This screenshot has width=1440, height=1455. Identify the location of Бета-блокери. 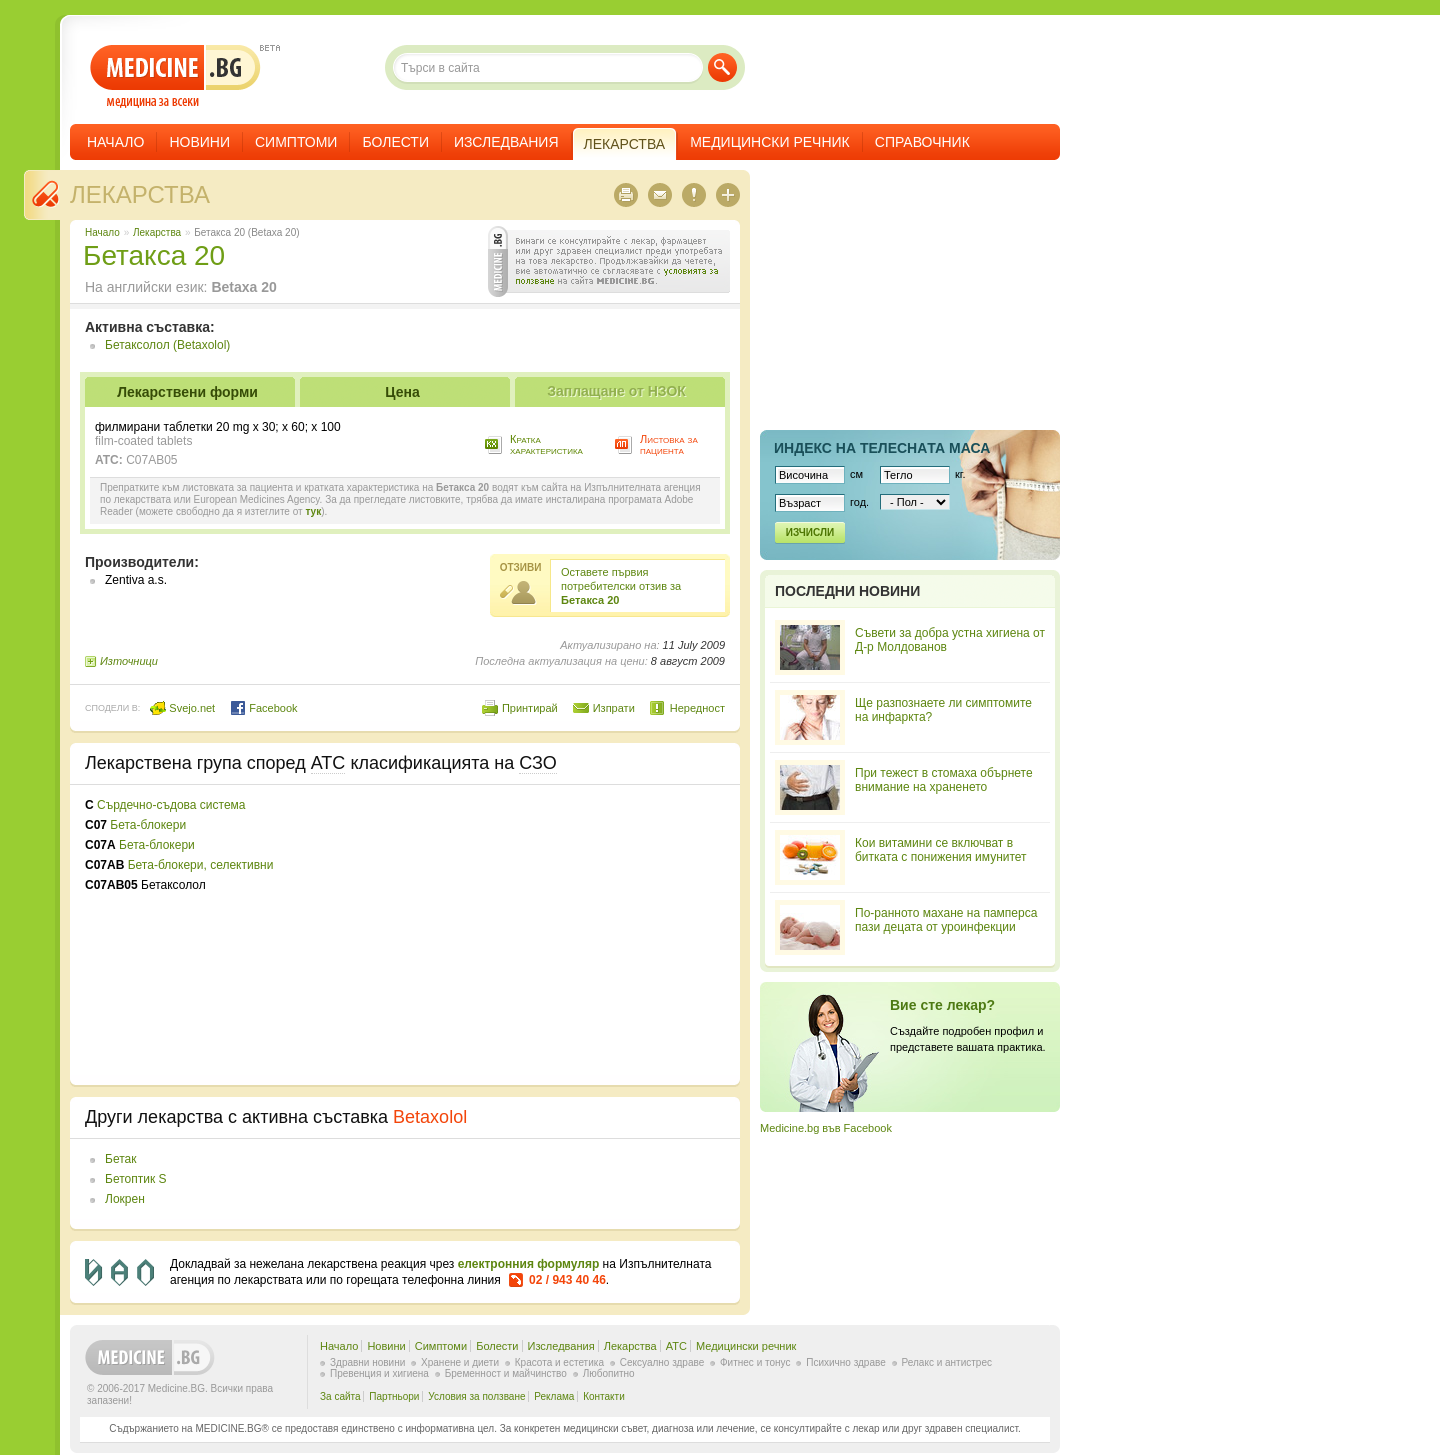
(148, 825).